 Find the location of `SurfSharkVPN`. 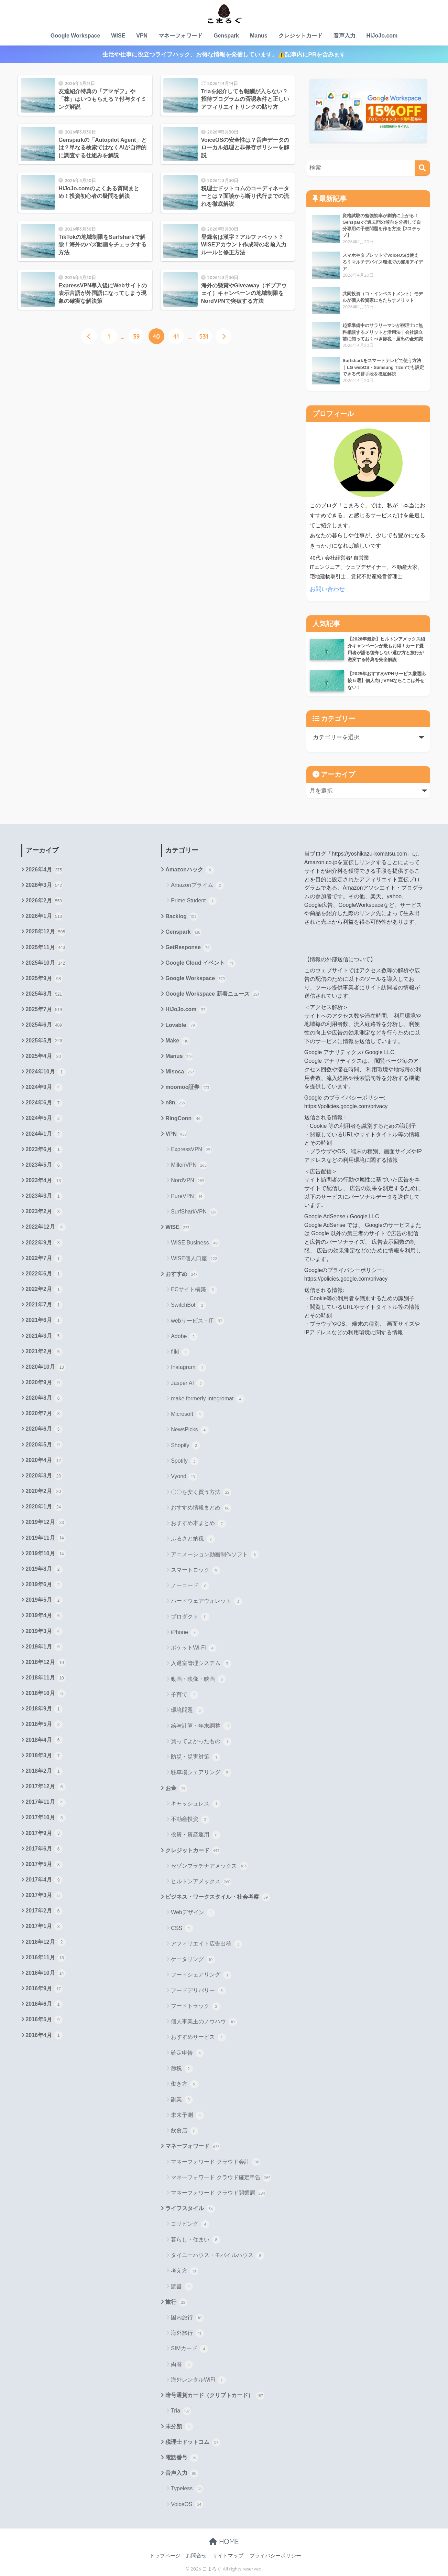

SurfSharkVPN is located at coordinates (194, 1212).